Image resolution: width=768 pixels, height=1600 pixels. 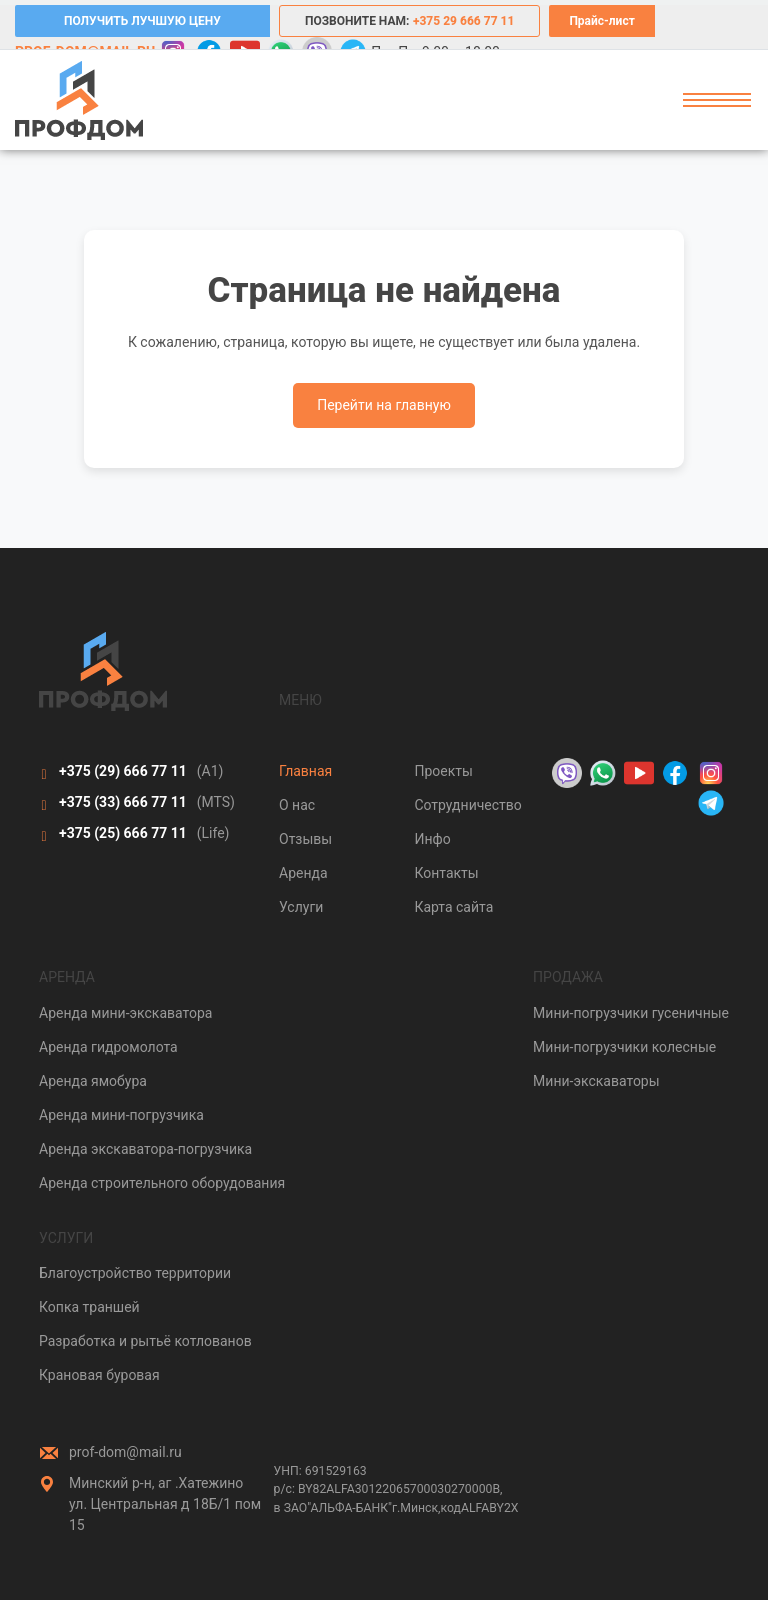 What do you see at coordinates (303, 873) in the screenshot?
I see `Аренда` at bounding box center [303, 873].